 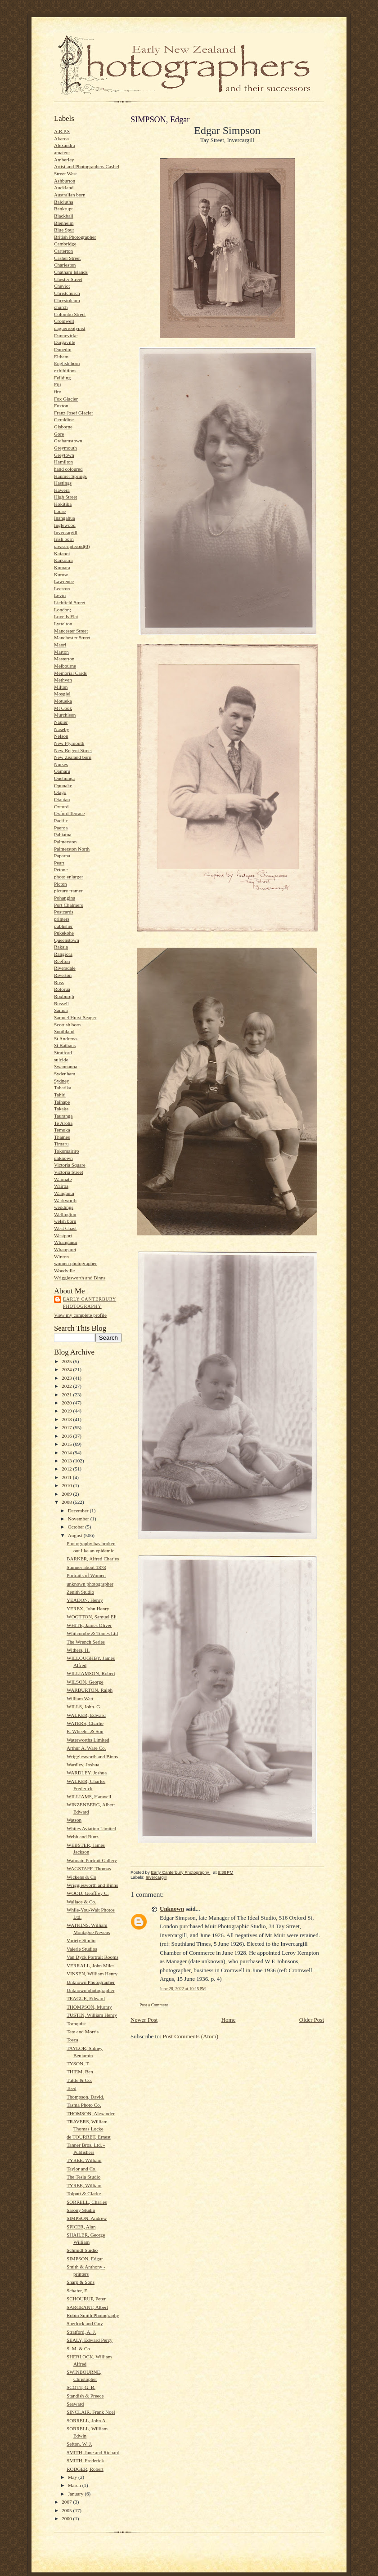 What do you see at coordinates (67, 1402) in the screenshot?
I see `2020` at bounding box center [67, 1402].